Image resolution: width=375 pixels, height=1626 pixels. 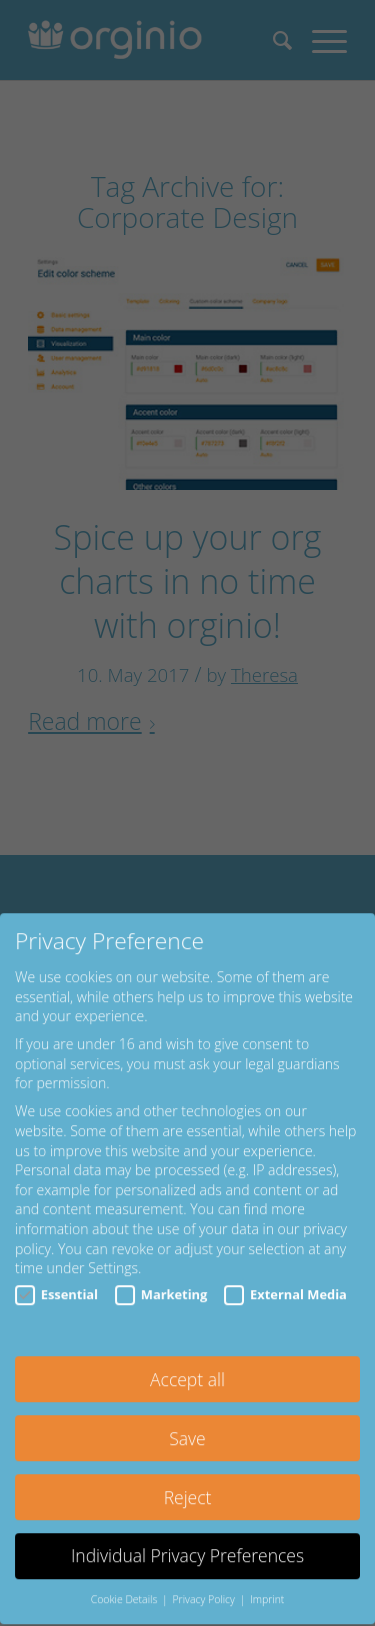 What do you see at coordinates (56, 1278) in the screenshot?
I see `Essential` at bounding box center [56, 1278].